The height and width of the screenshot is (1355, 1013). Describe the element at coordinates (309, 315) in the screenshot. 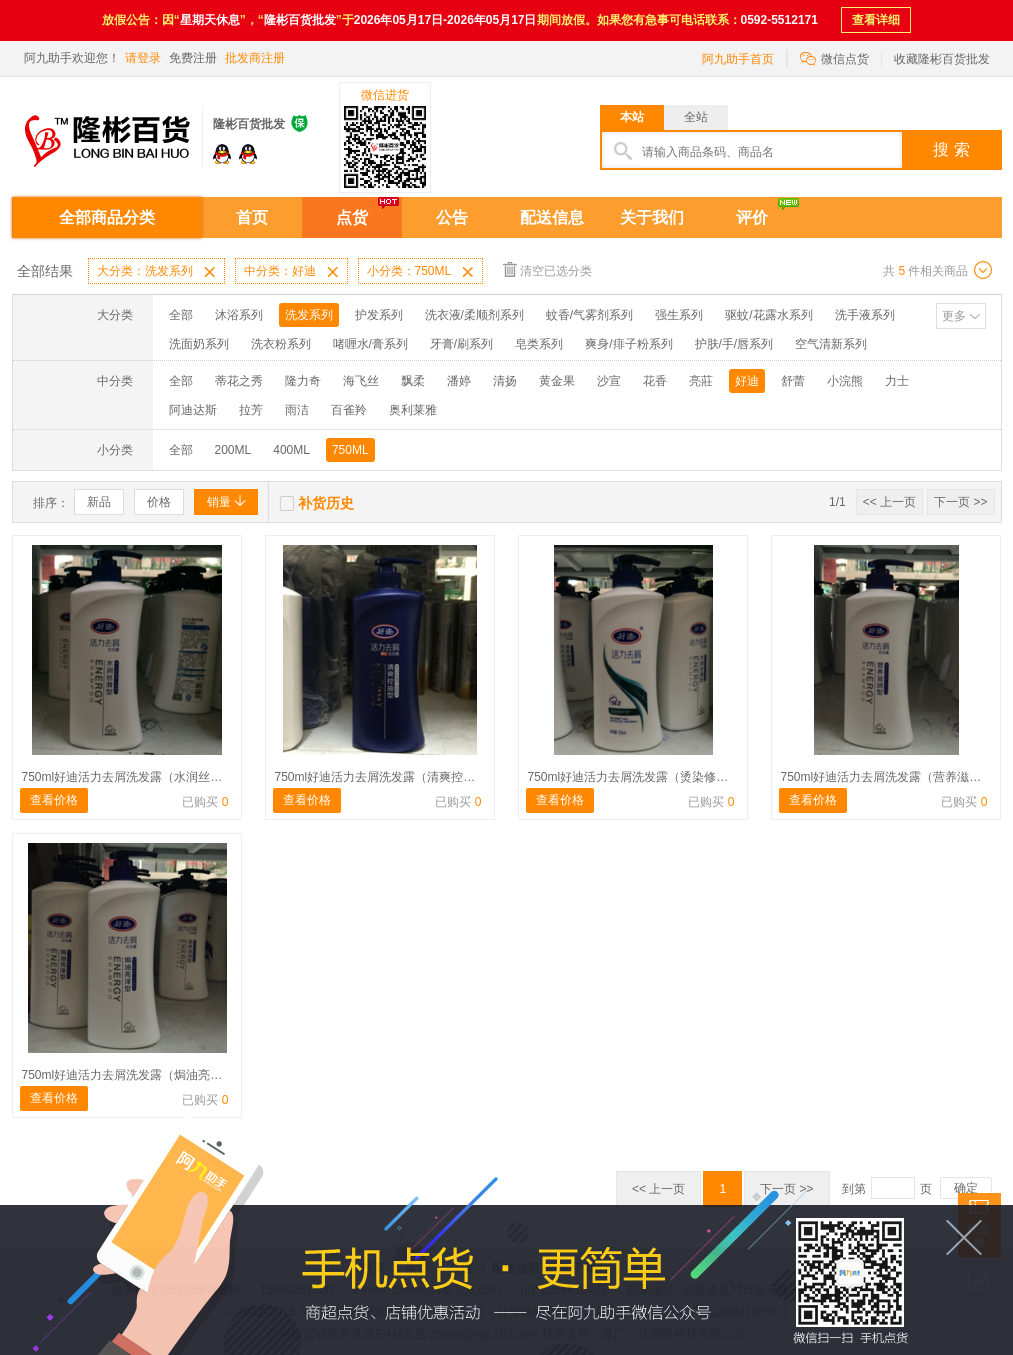

I see `洗发系列` at that location.